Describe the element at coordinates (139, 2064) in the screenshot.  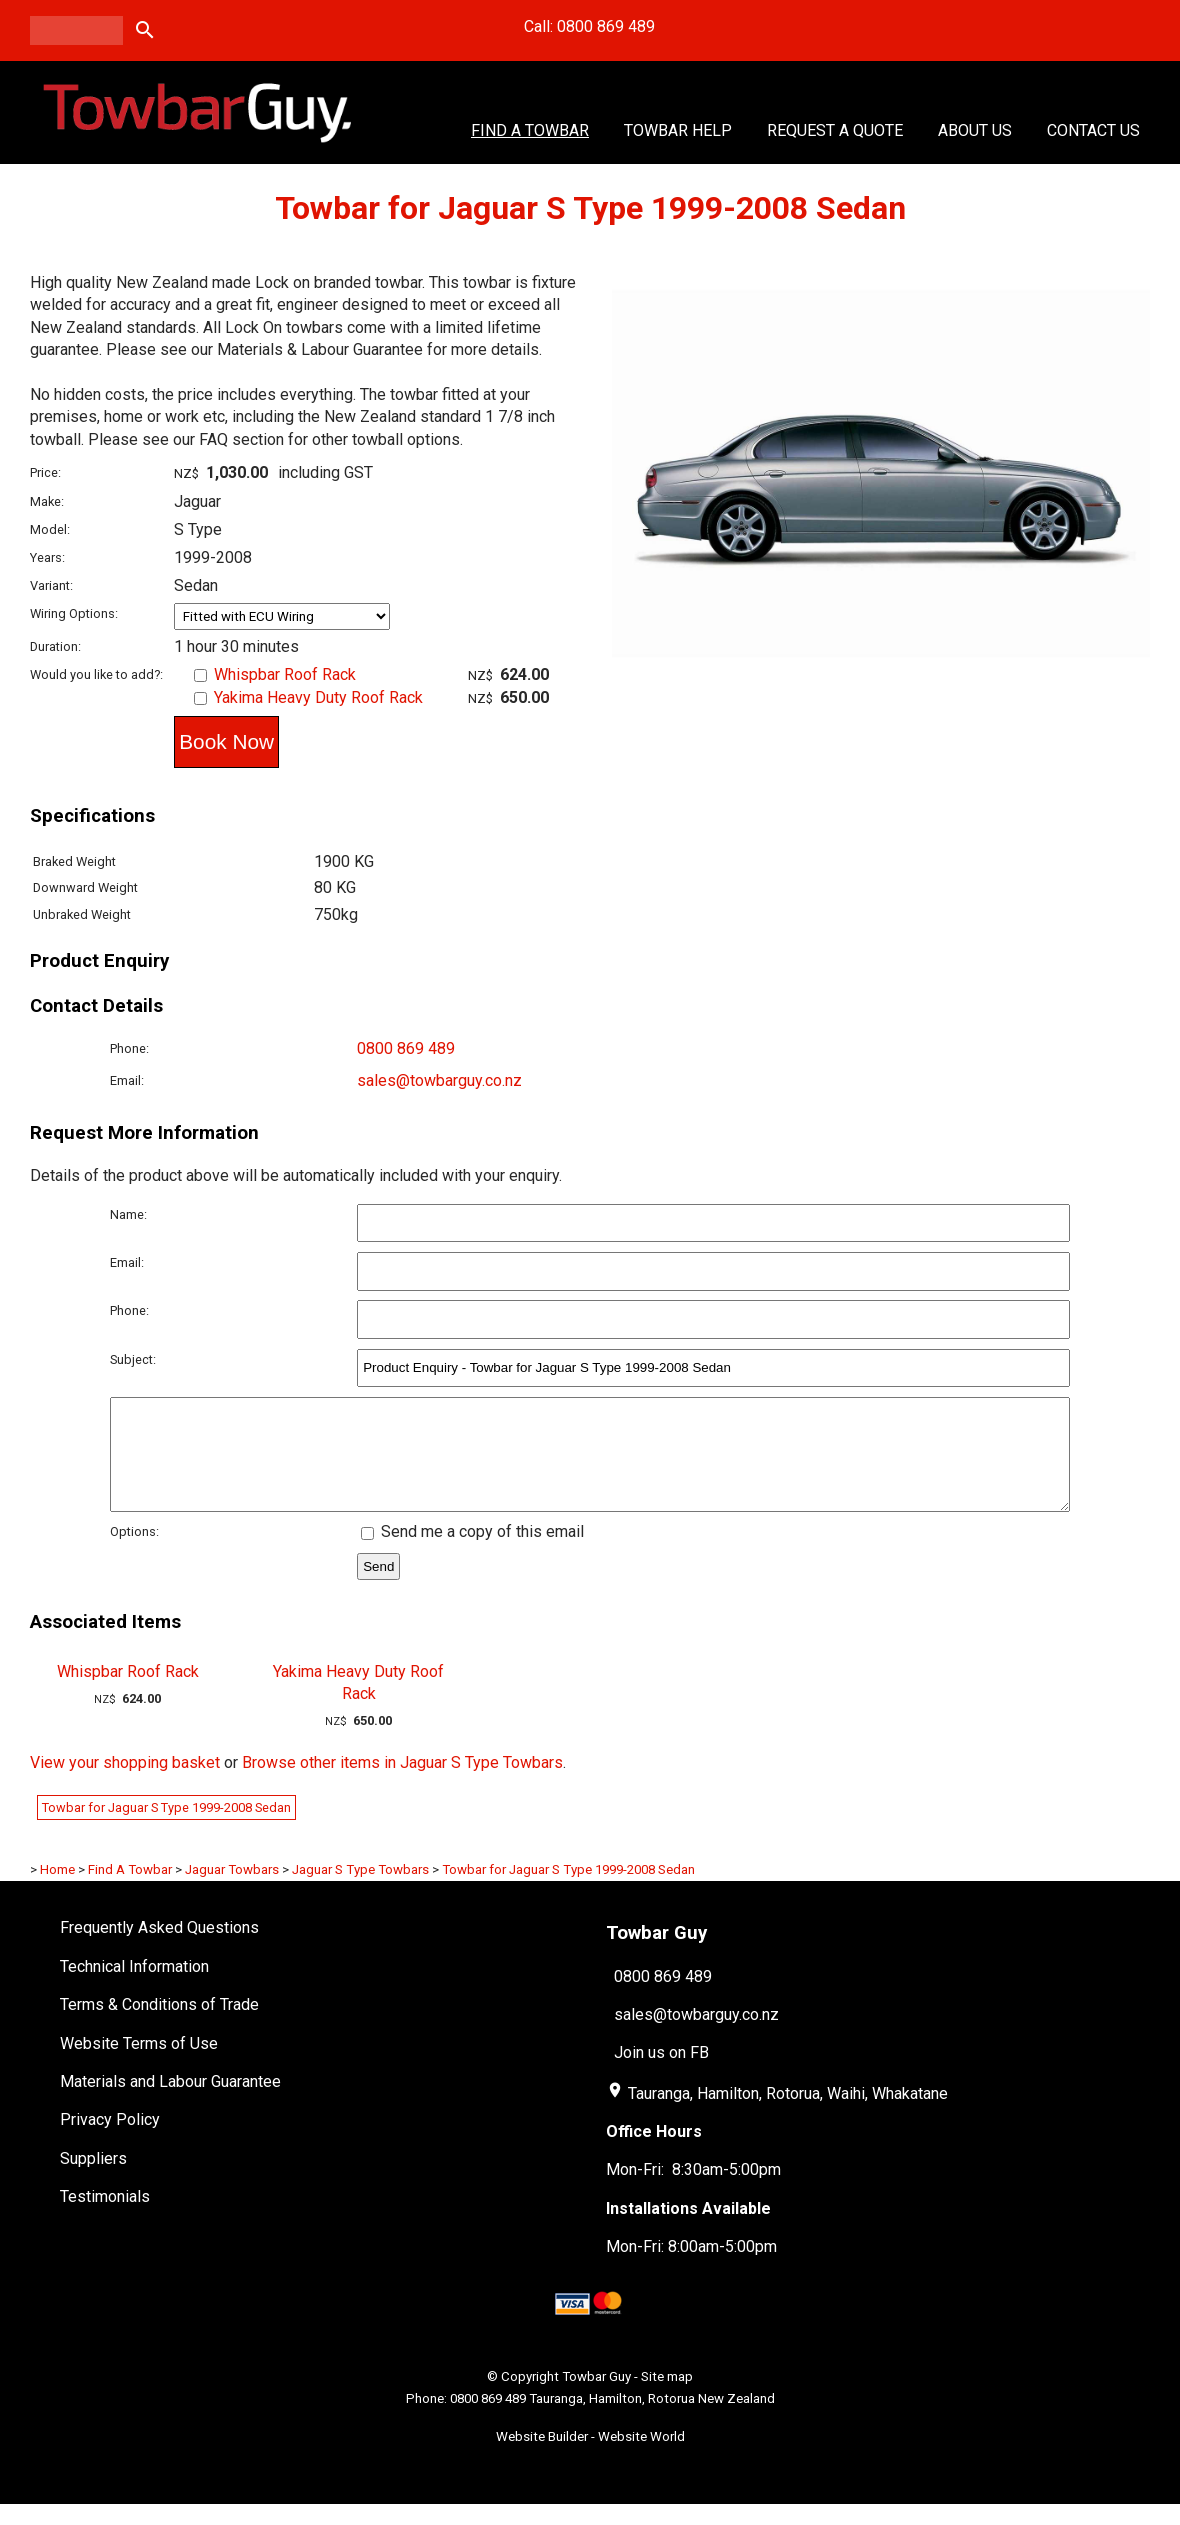
I see `Website Terms of Use` at that location.